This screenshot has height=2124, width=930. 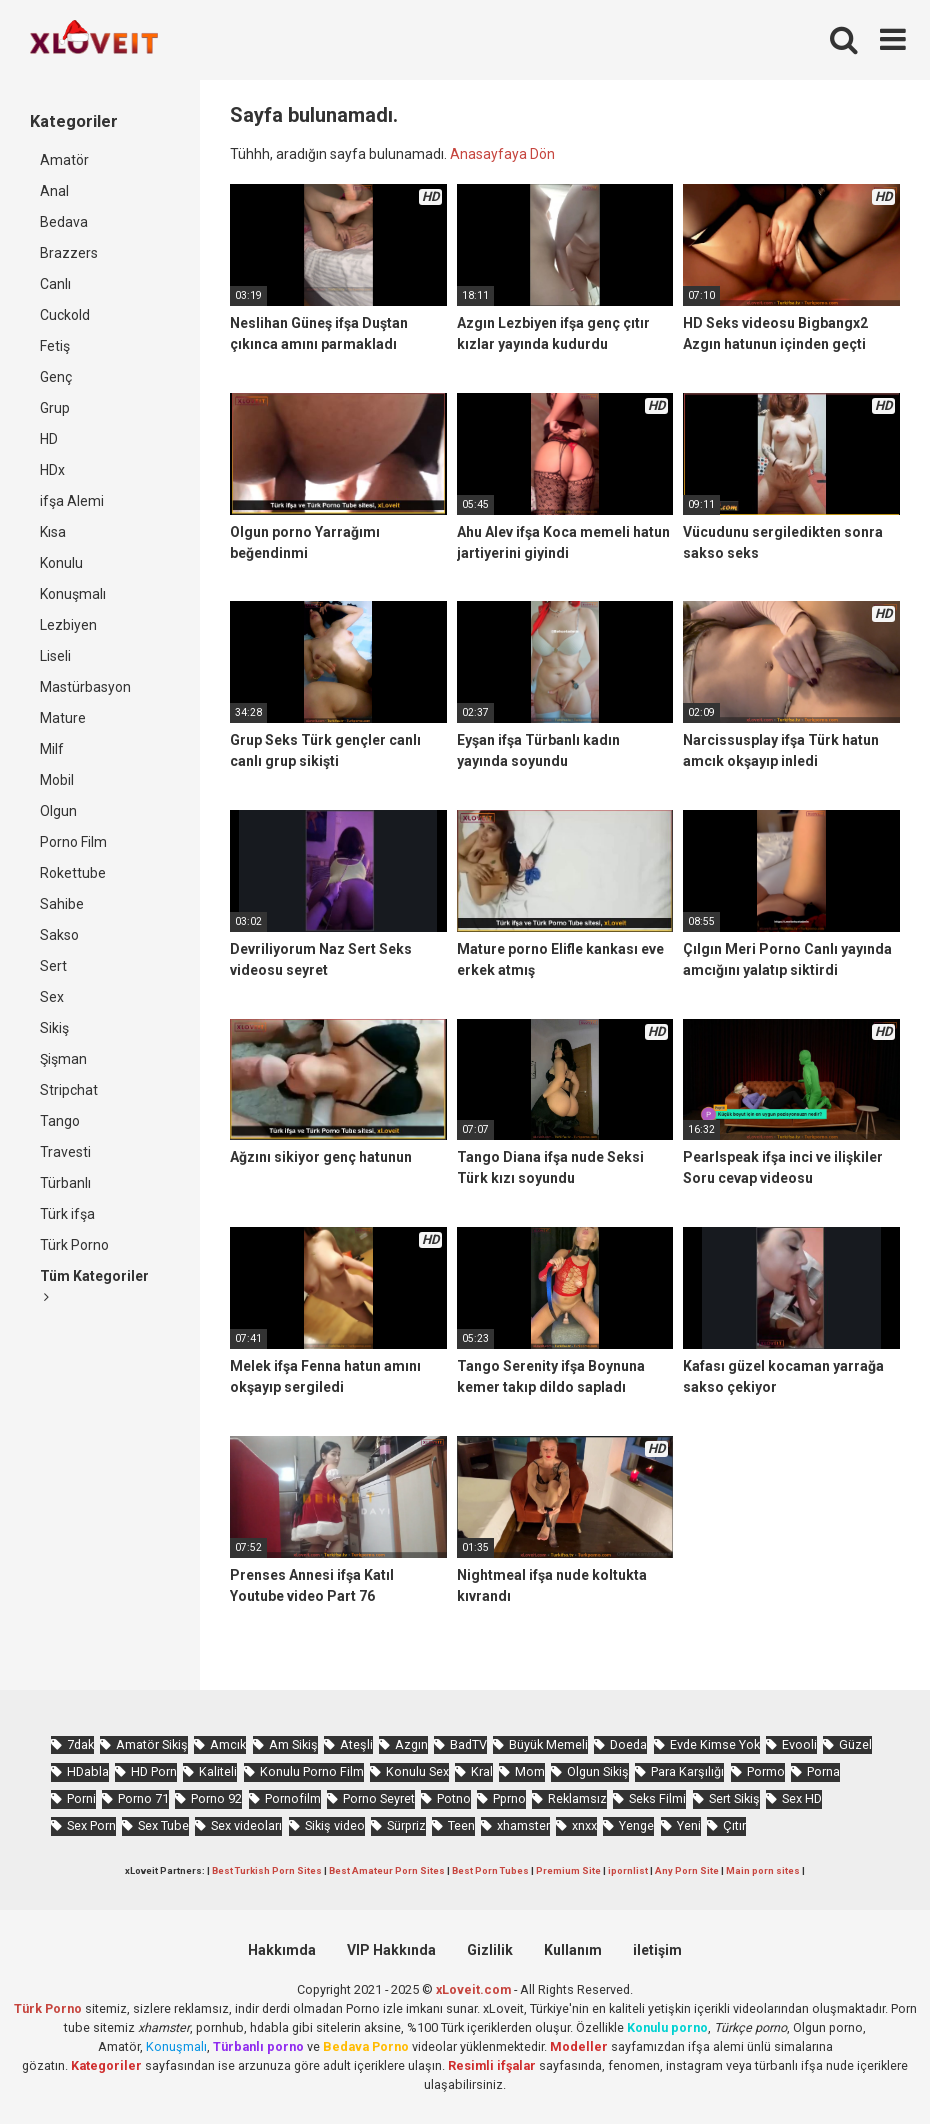 I want to click on BadTV [BadTV (684 öge)], so click(x=468, y=1744).